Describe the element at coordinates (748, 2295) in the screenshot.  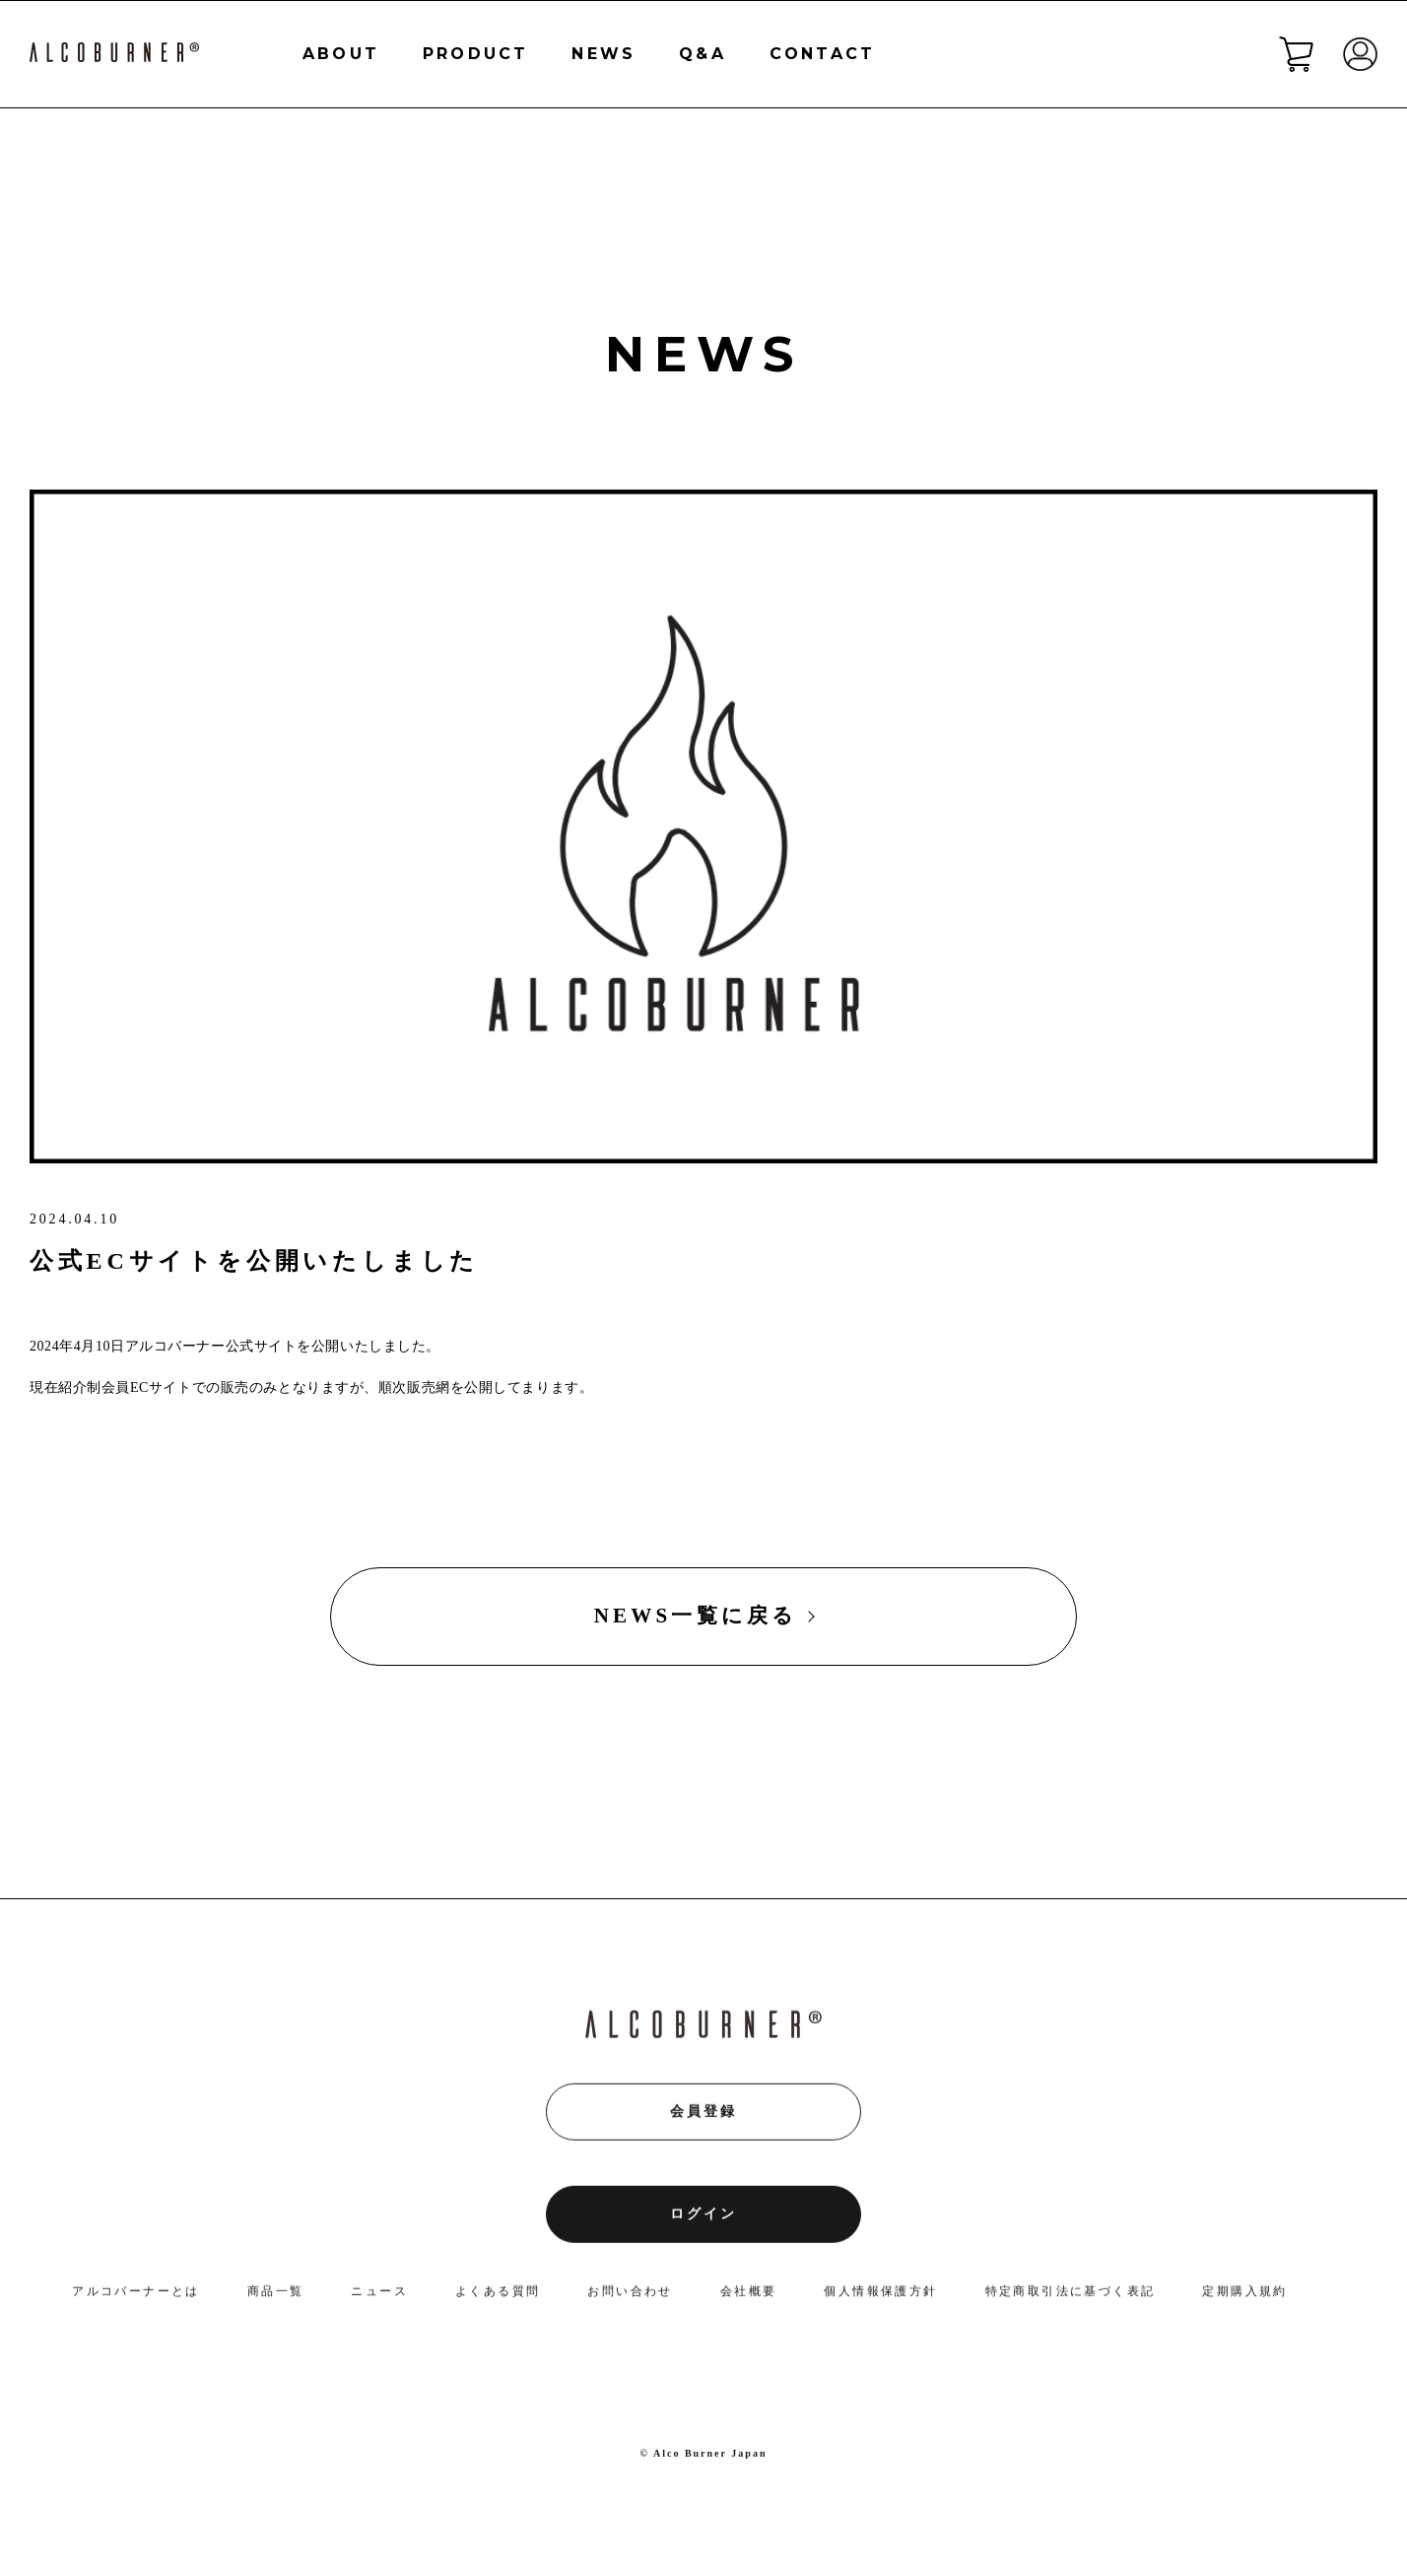
I see `会社概要` at that location.